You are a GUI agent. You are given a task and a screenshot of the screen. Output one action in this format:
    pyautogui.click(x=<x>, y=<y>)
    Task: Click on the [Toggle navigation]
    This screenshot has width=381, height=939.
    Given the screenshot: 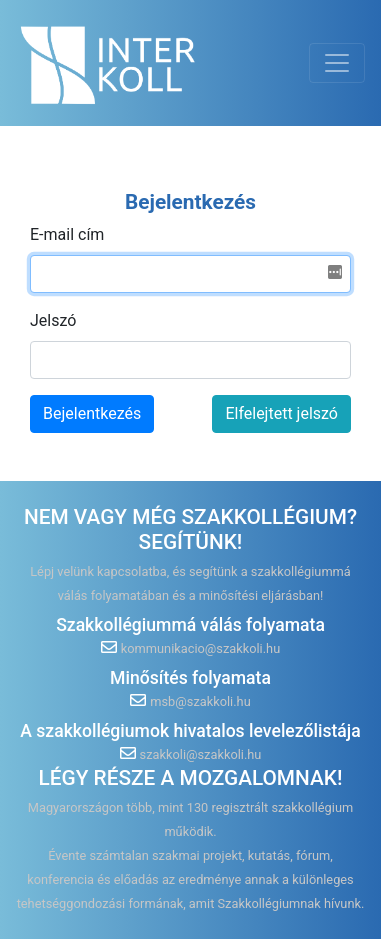 What is the action you would take?
    pyautogui.click(x=337, y=63)
    